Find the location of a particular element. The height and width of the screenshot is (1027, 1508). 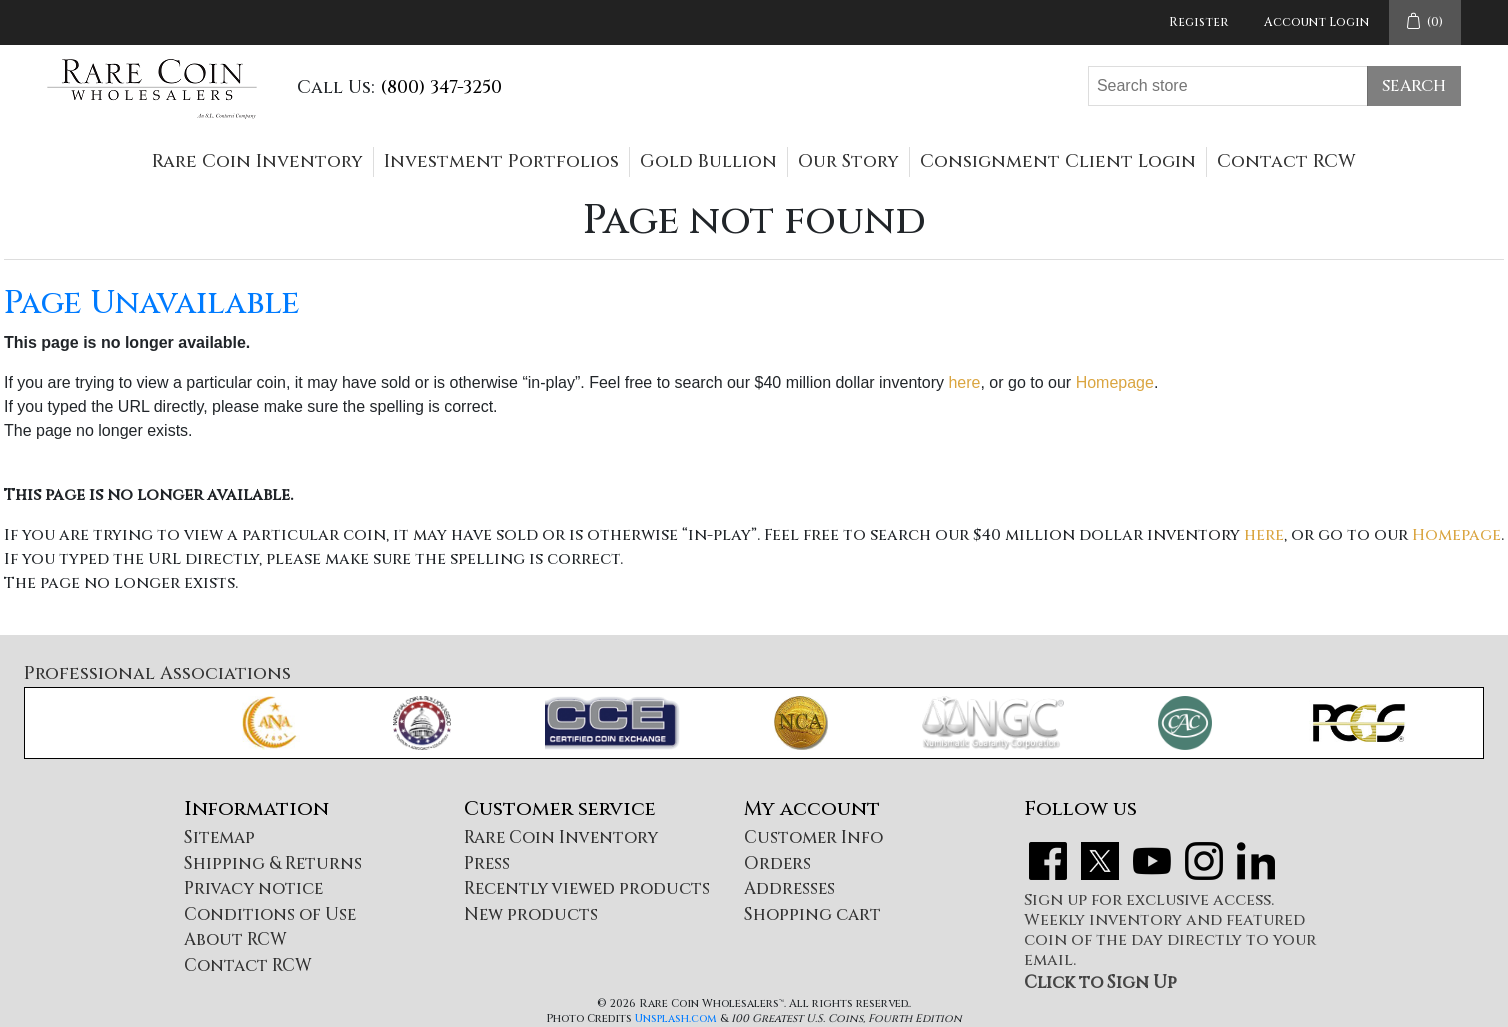

Shipping & Returns is located at coordinates (273, 863).